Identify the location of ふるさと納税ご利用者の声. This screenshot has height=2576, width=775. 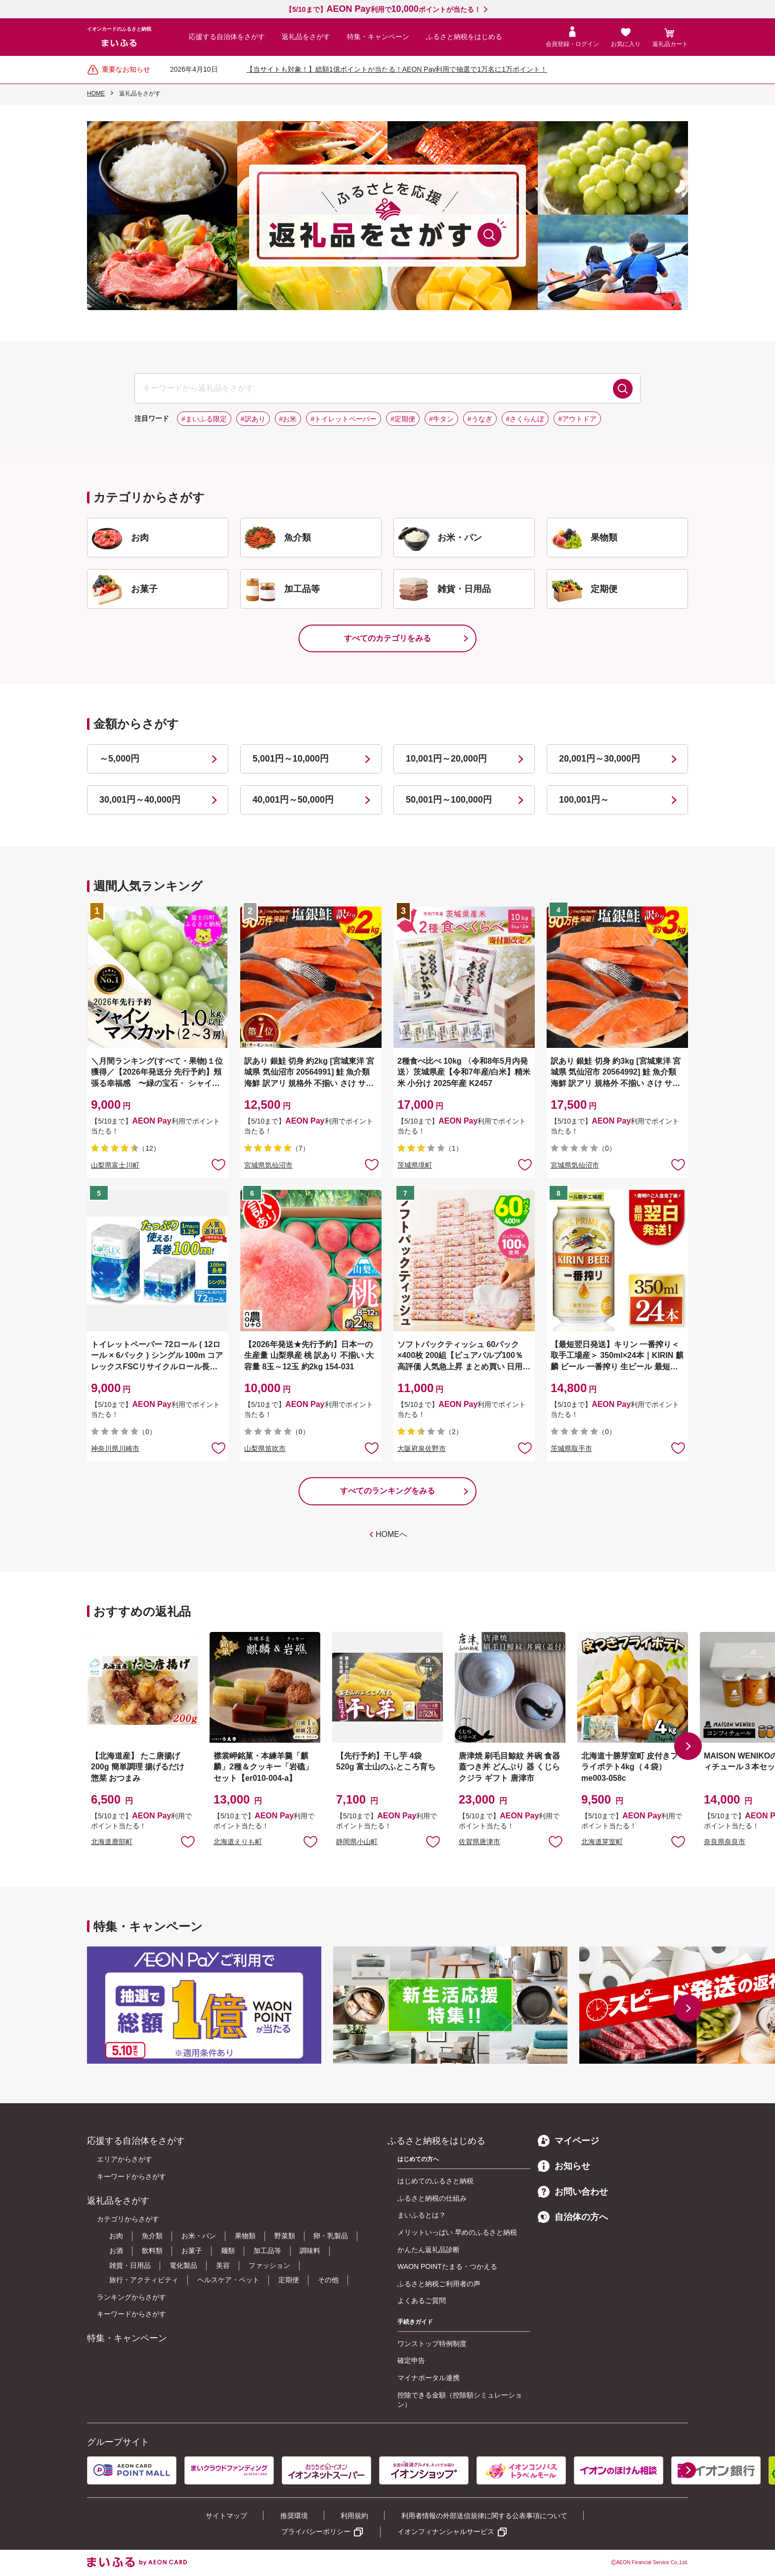
(438, 2284).